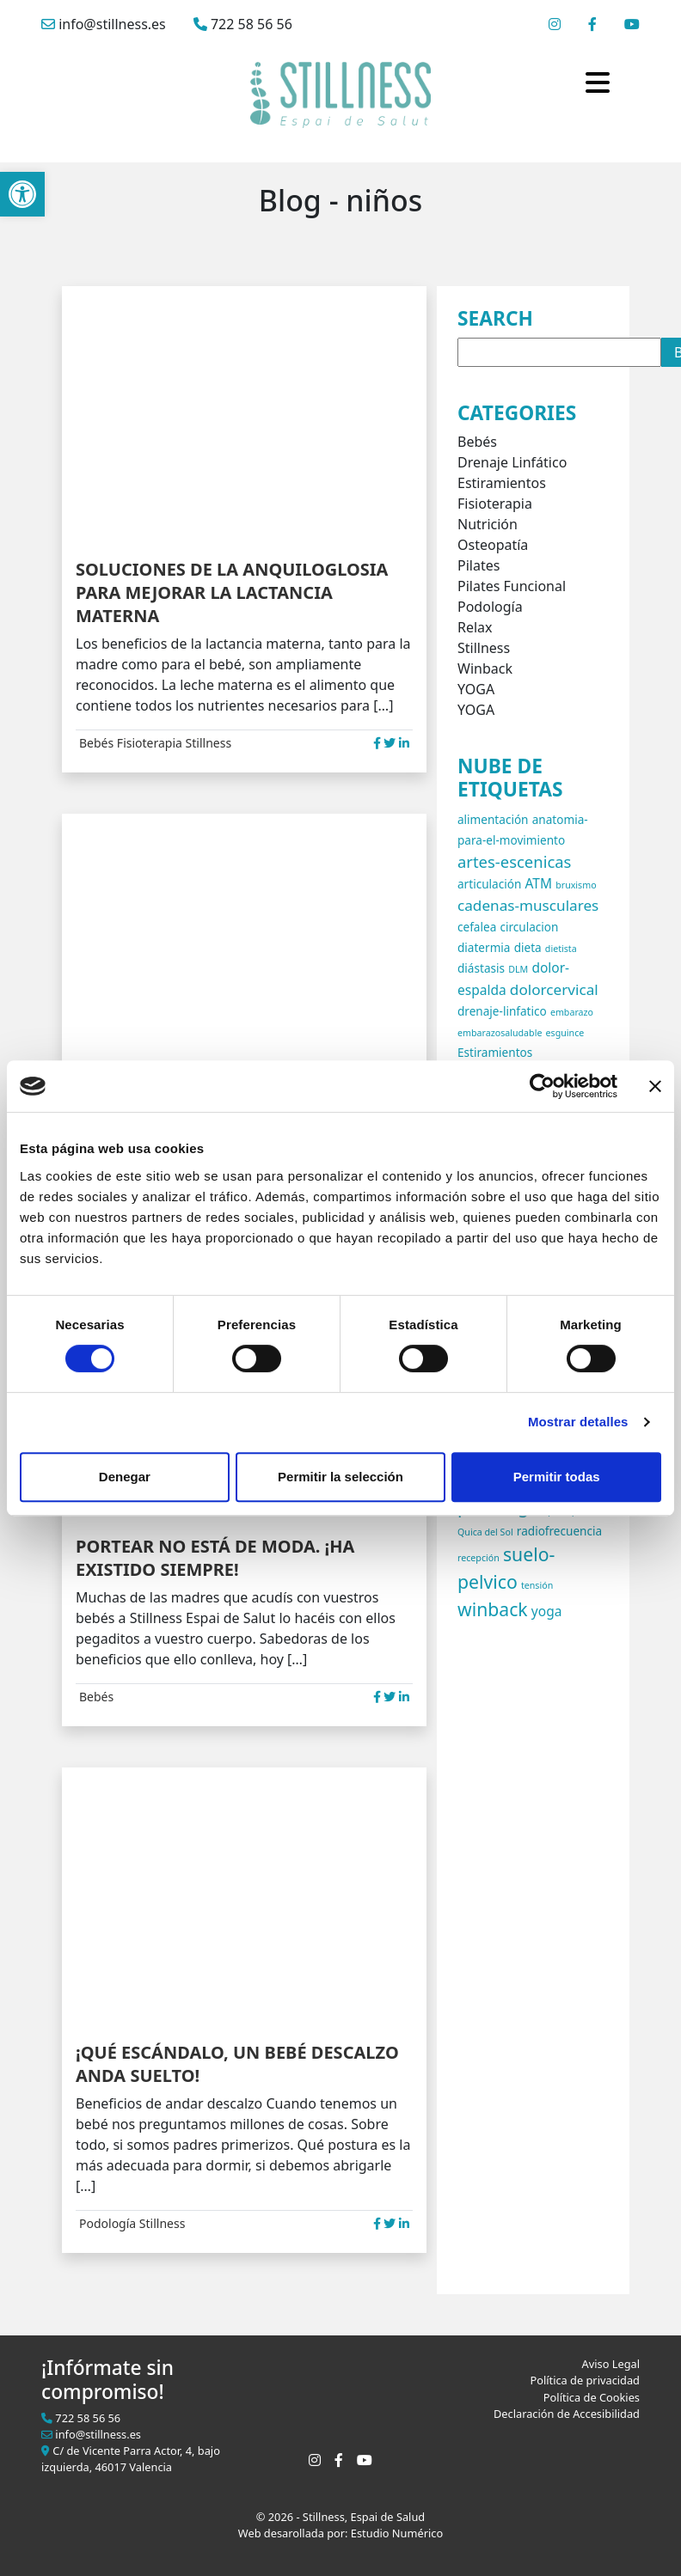 The width and height of the screenshot is (681, 2576). What do you see at coordinates (537, 1585) in the screenshot?
I see `tensión [tensión (1 elemento)]` at bounding box center [537, 1585].